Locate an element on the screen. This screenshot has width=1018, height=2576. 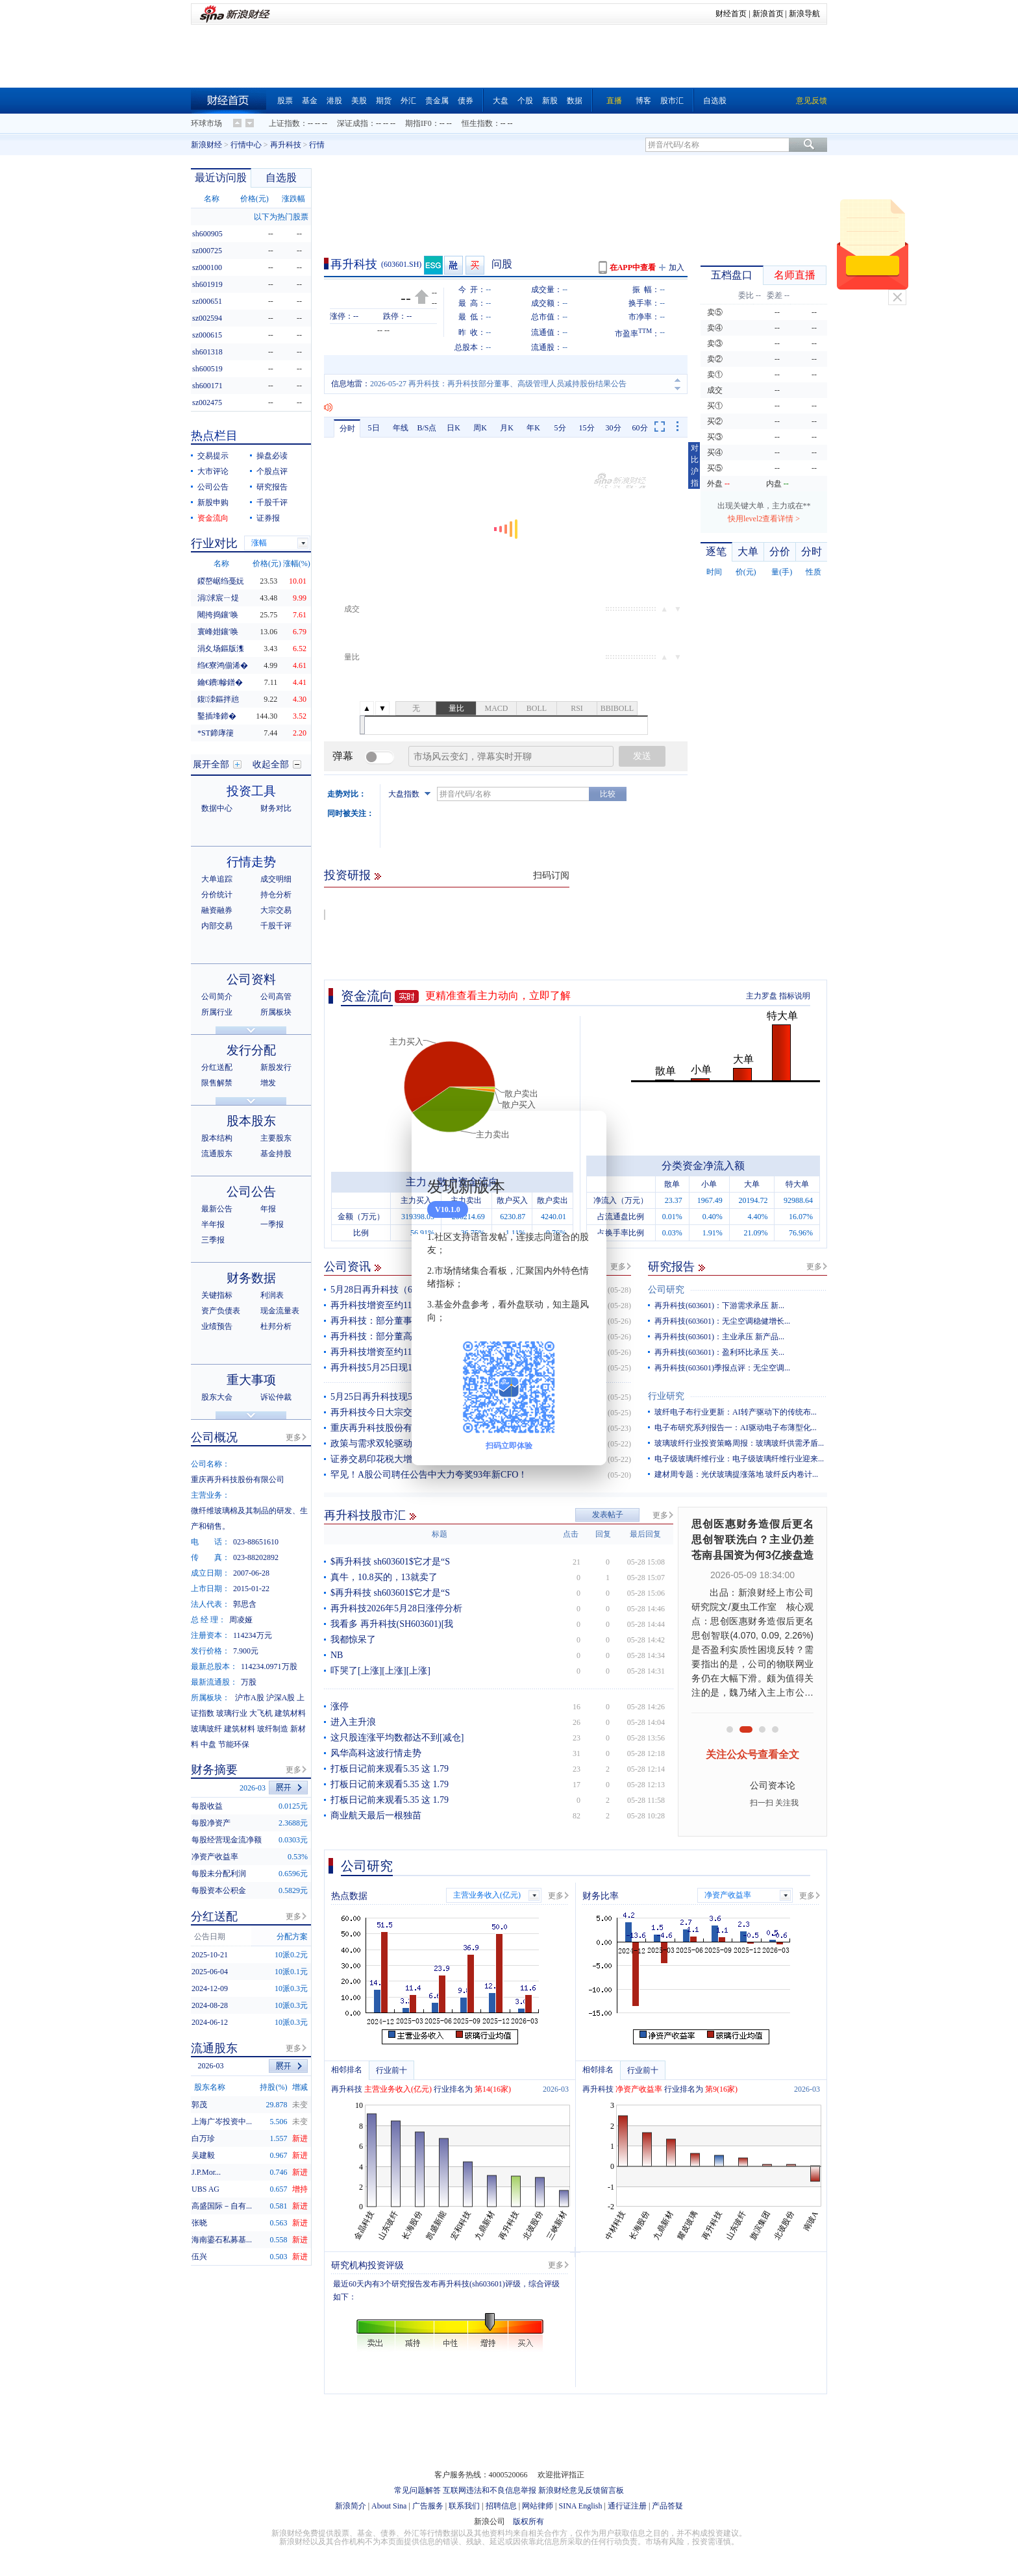
玻璃行业 is located at coordinates (231, 1713).